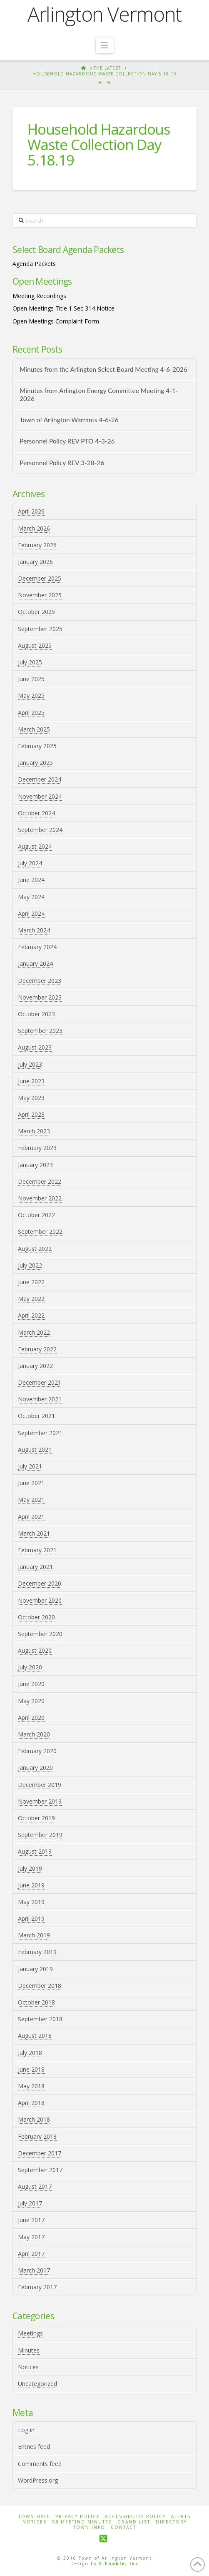 The image size is (209, 2576). Describe the element at coordinates (36, 612) in the screenshot. I see `October 2025` at that location.